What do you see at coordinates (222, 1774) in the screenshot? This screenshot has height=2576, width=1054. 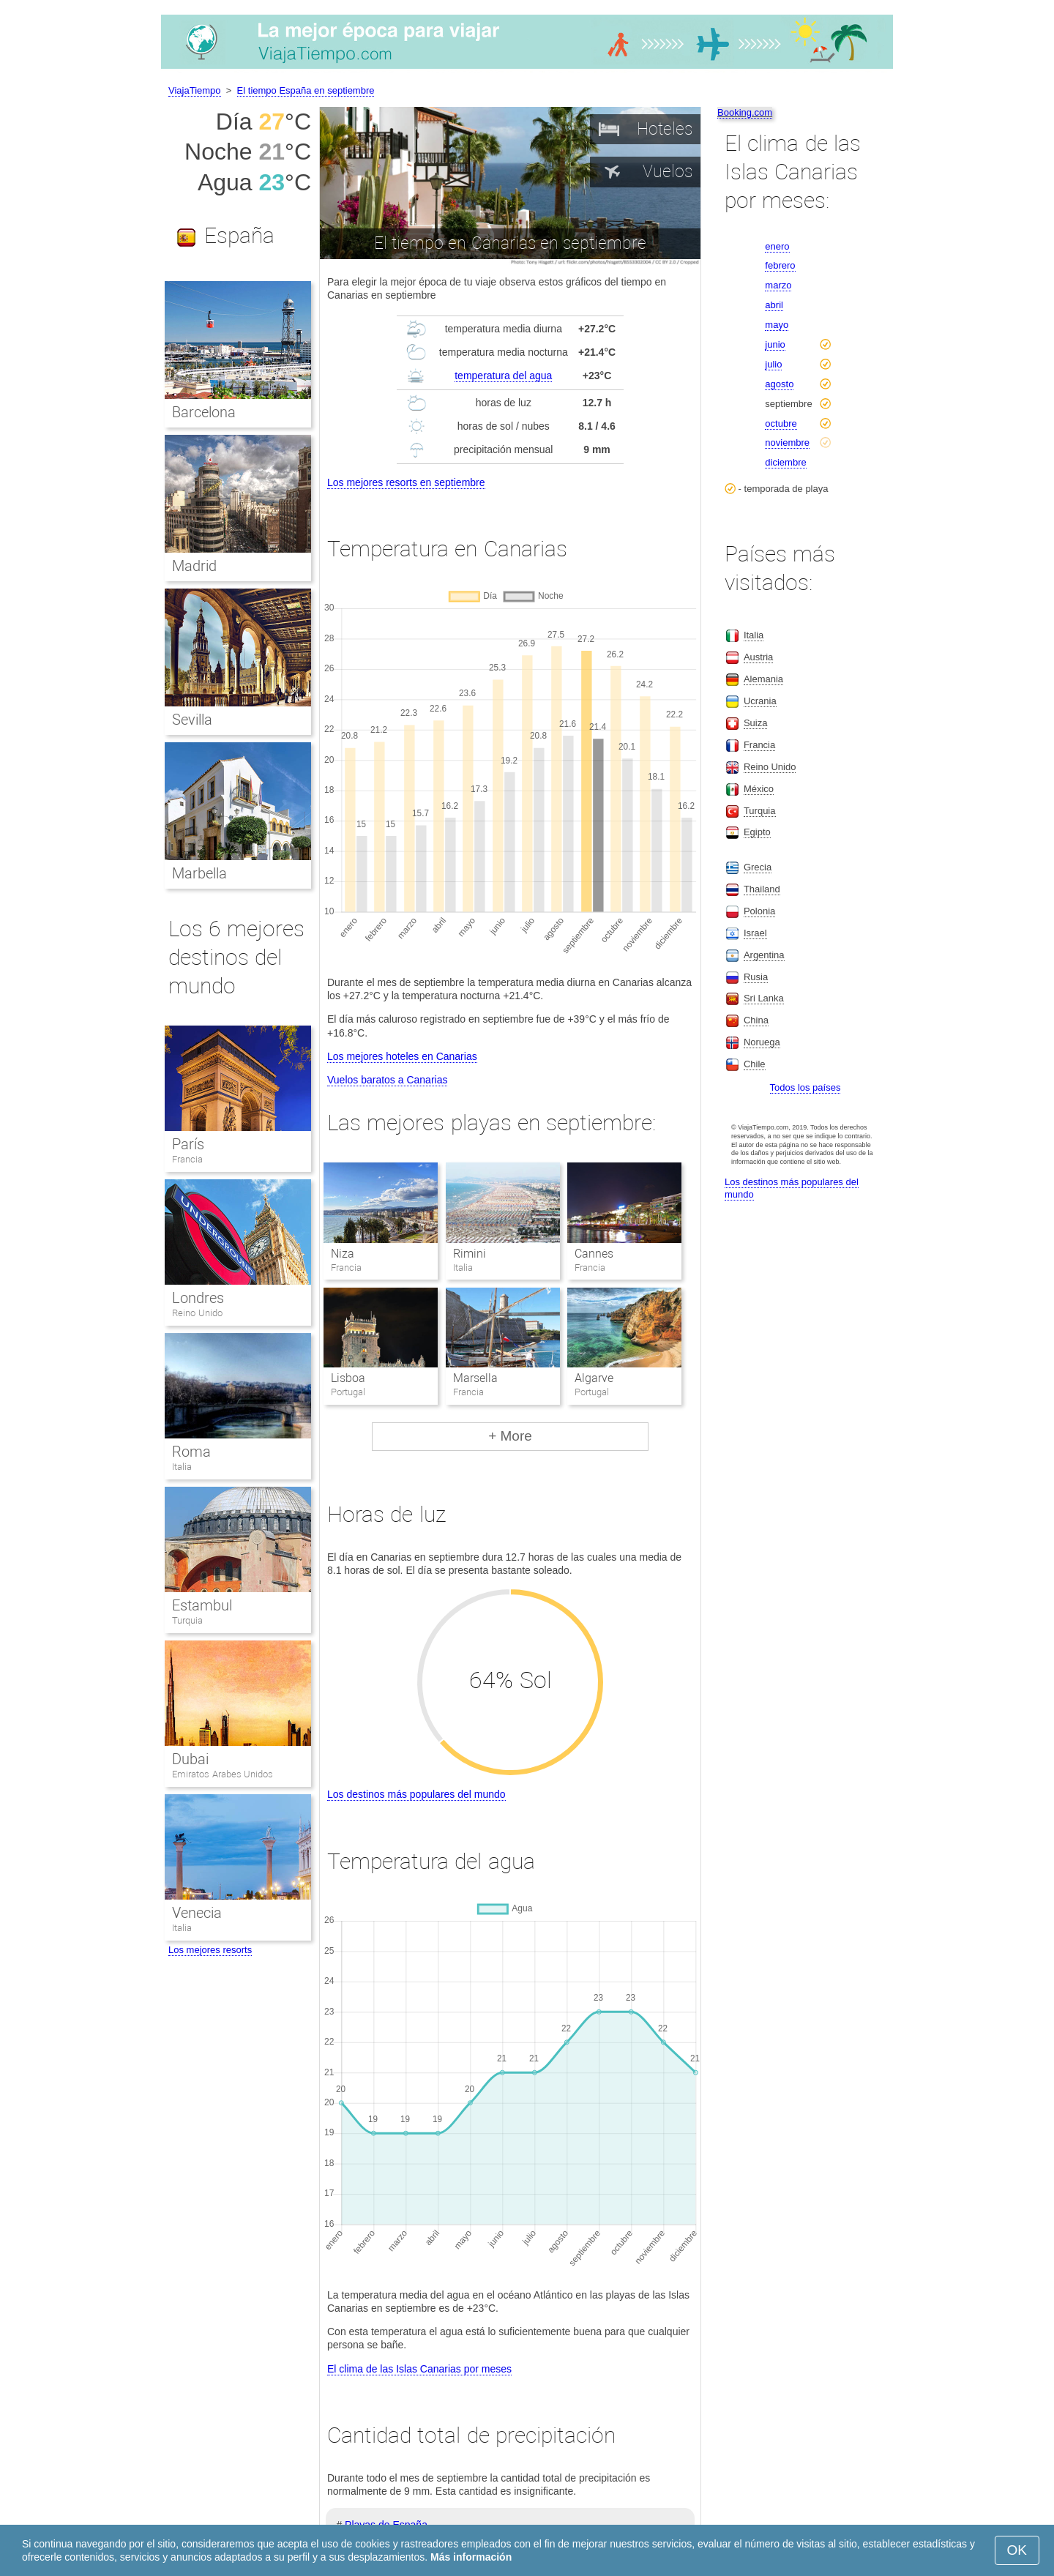 I see `Emiratos Arabes Unidos` at bounding box center [222, 1774].